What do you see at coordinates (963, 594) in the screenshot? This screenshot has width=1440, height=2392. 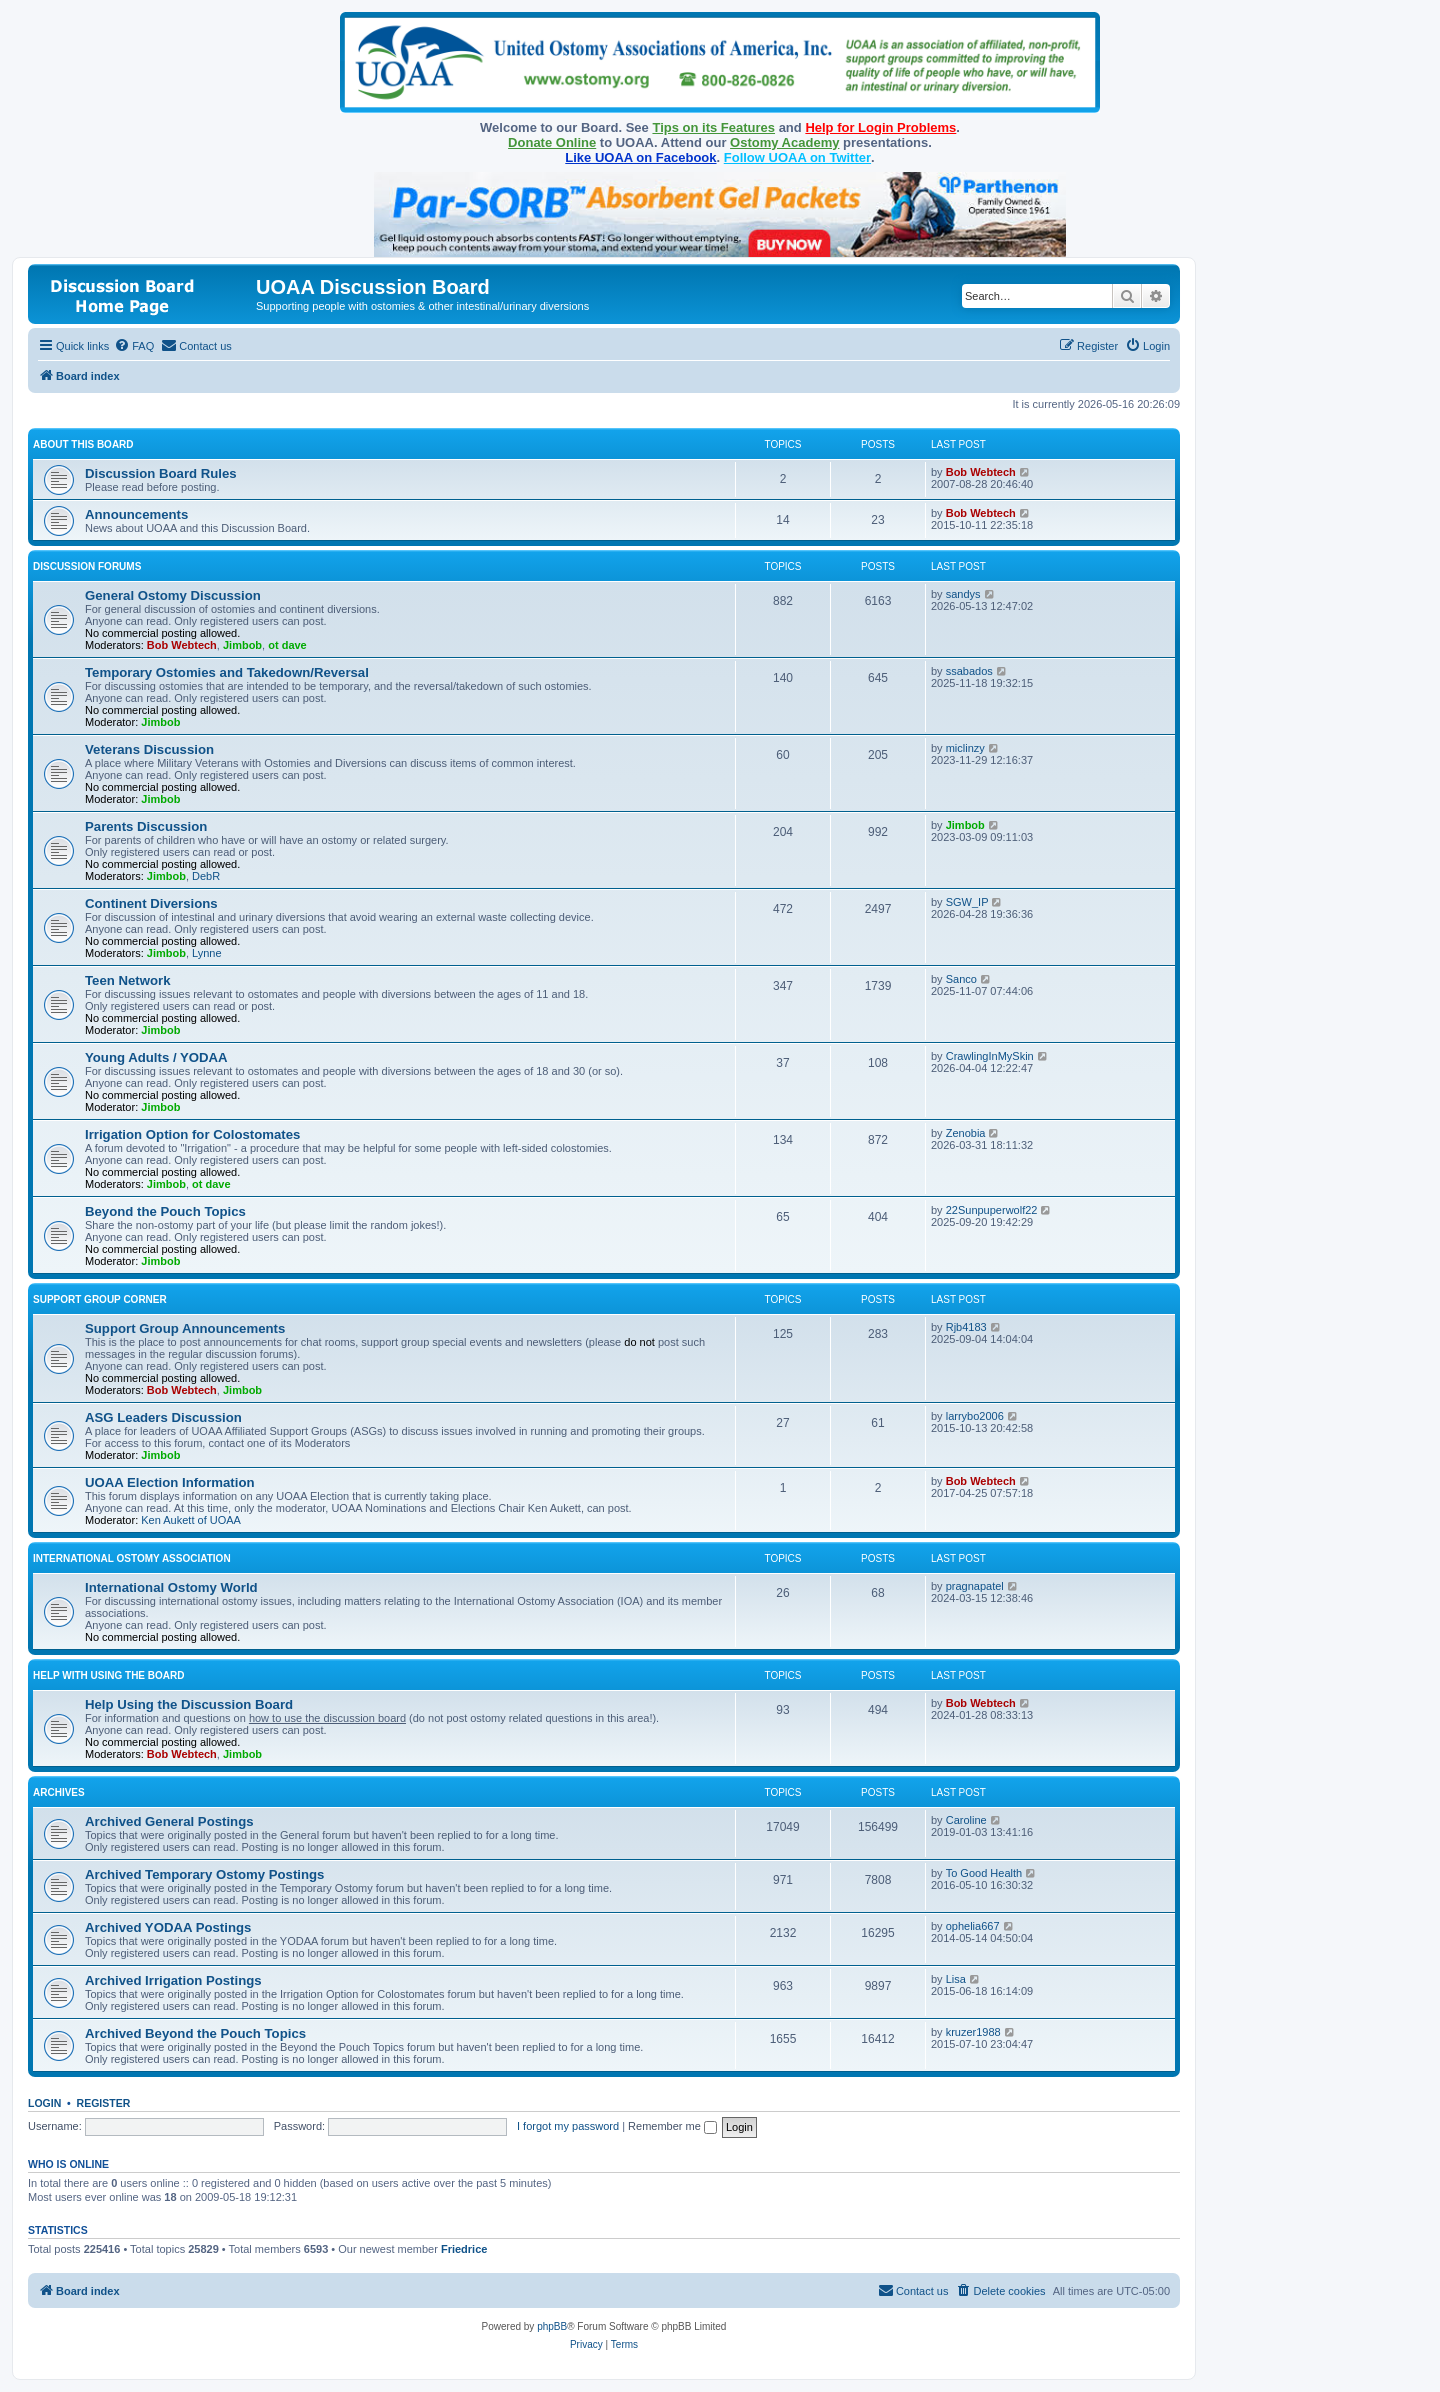 I see `sandys` at bounding box center [963, 594].